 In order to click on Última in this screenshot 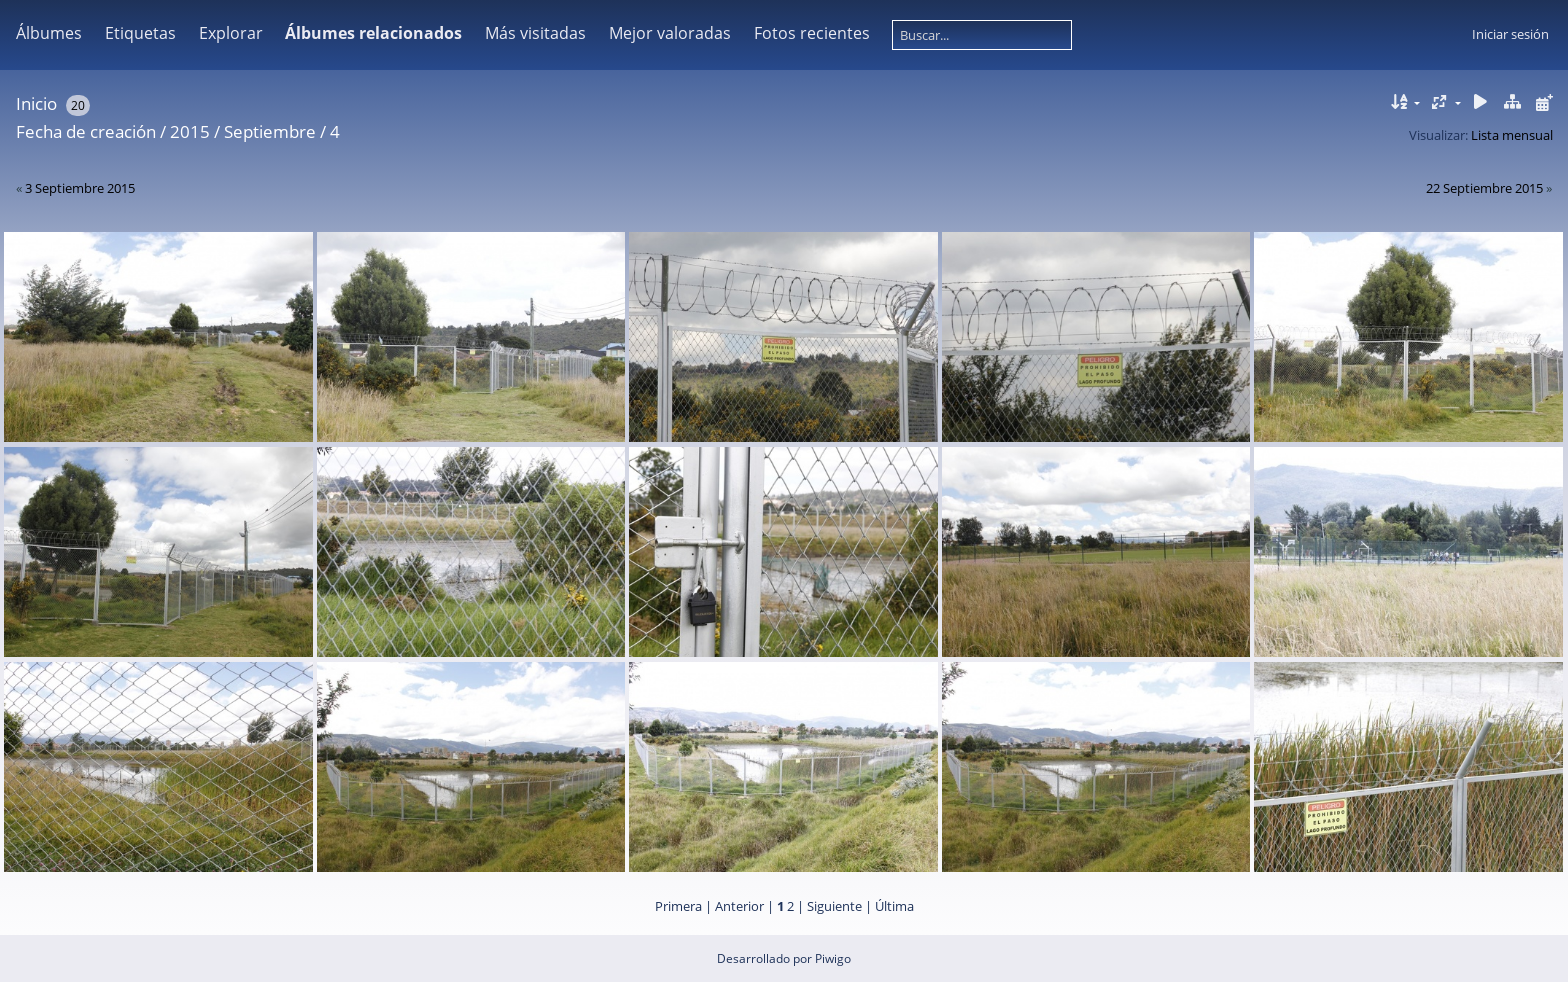, I will do `click(894, 906)`.